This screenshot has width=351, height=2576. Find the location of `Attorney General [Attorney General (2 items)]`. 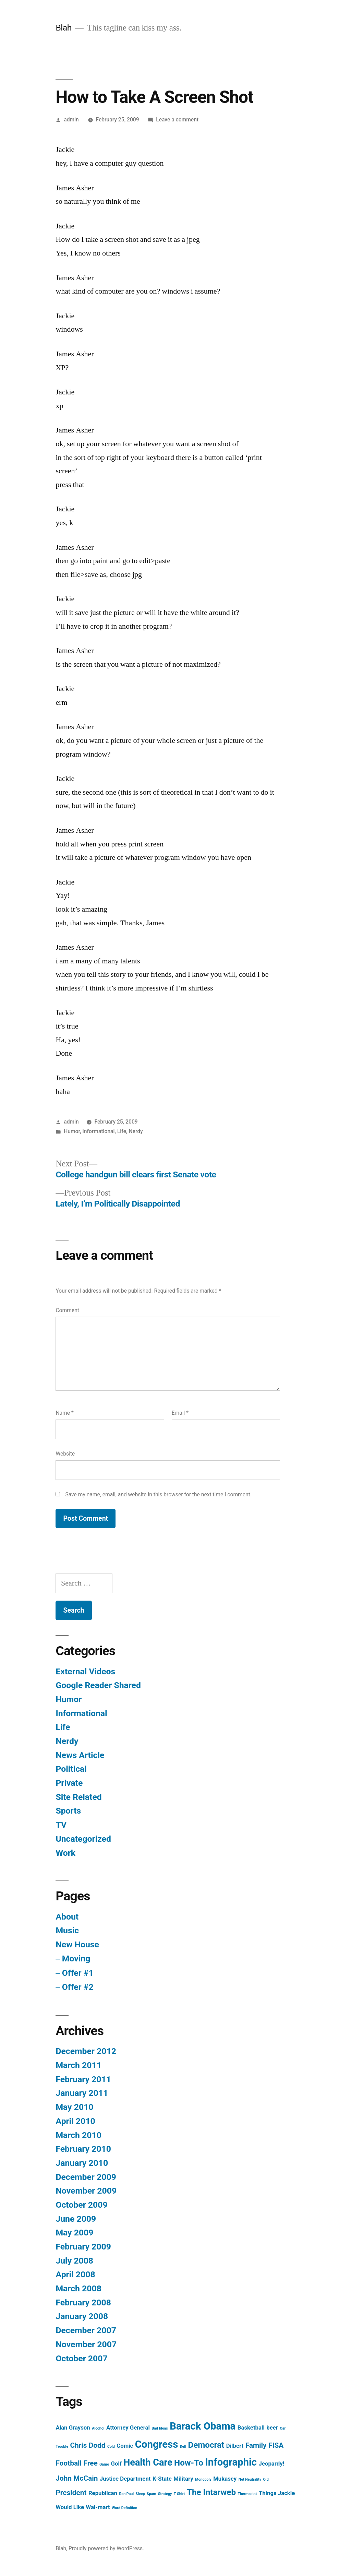

Attorney General [Attorney General (2 items)] is located at coordinates (128, 2427).